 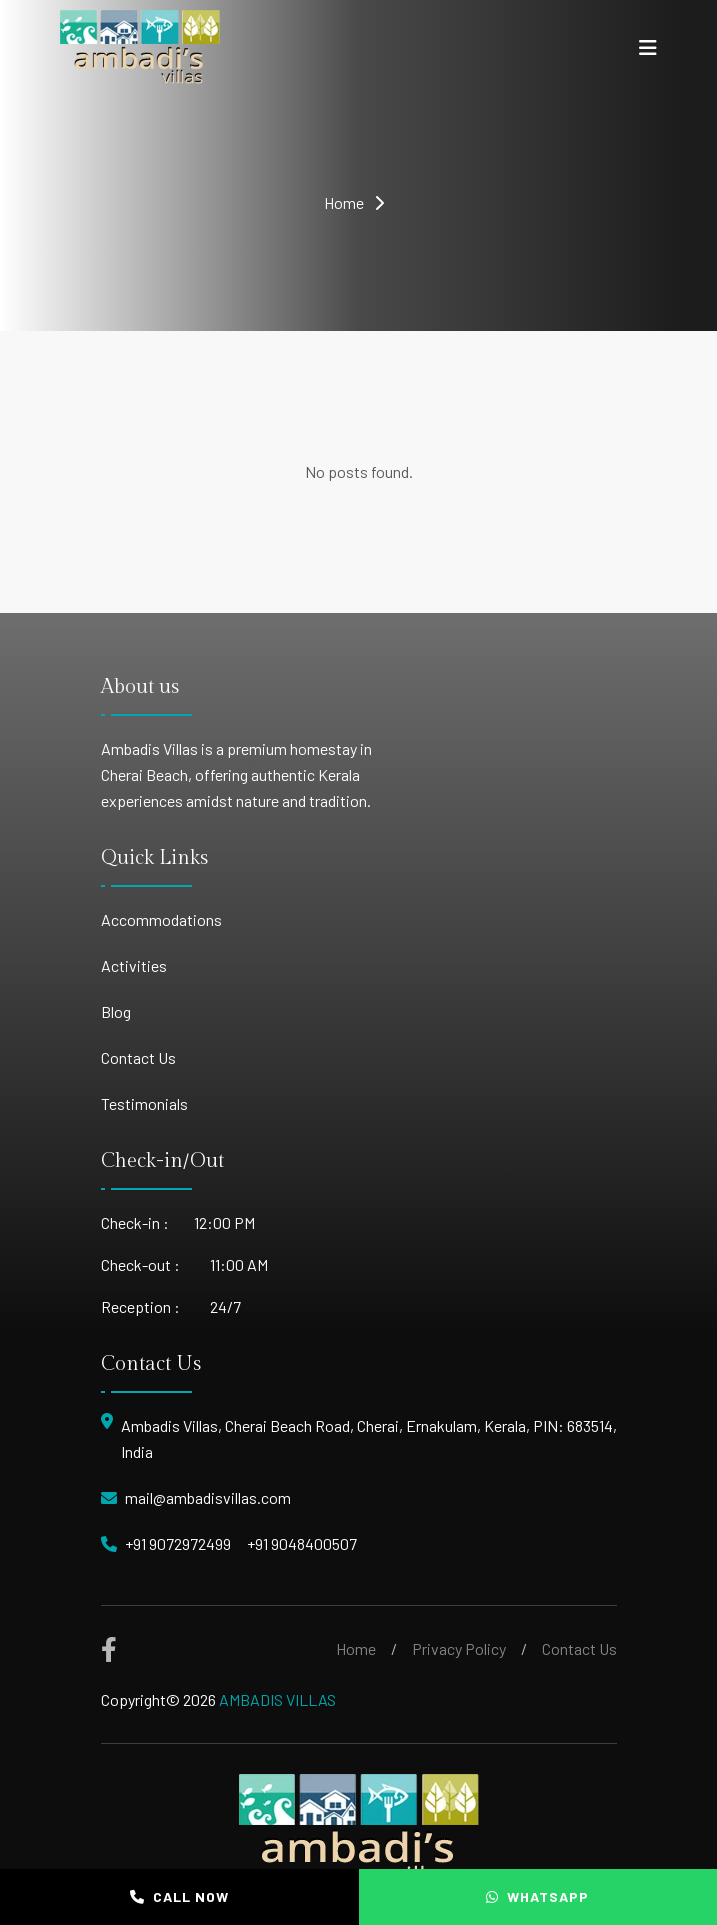 What do you see at coordinates (144, 1103) in the screenshot?
I see `Testimonials` at bounding box center [144, 1103].